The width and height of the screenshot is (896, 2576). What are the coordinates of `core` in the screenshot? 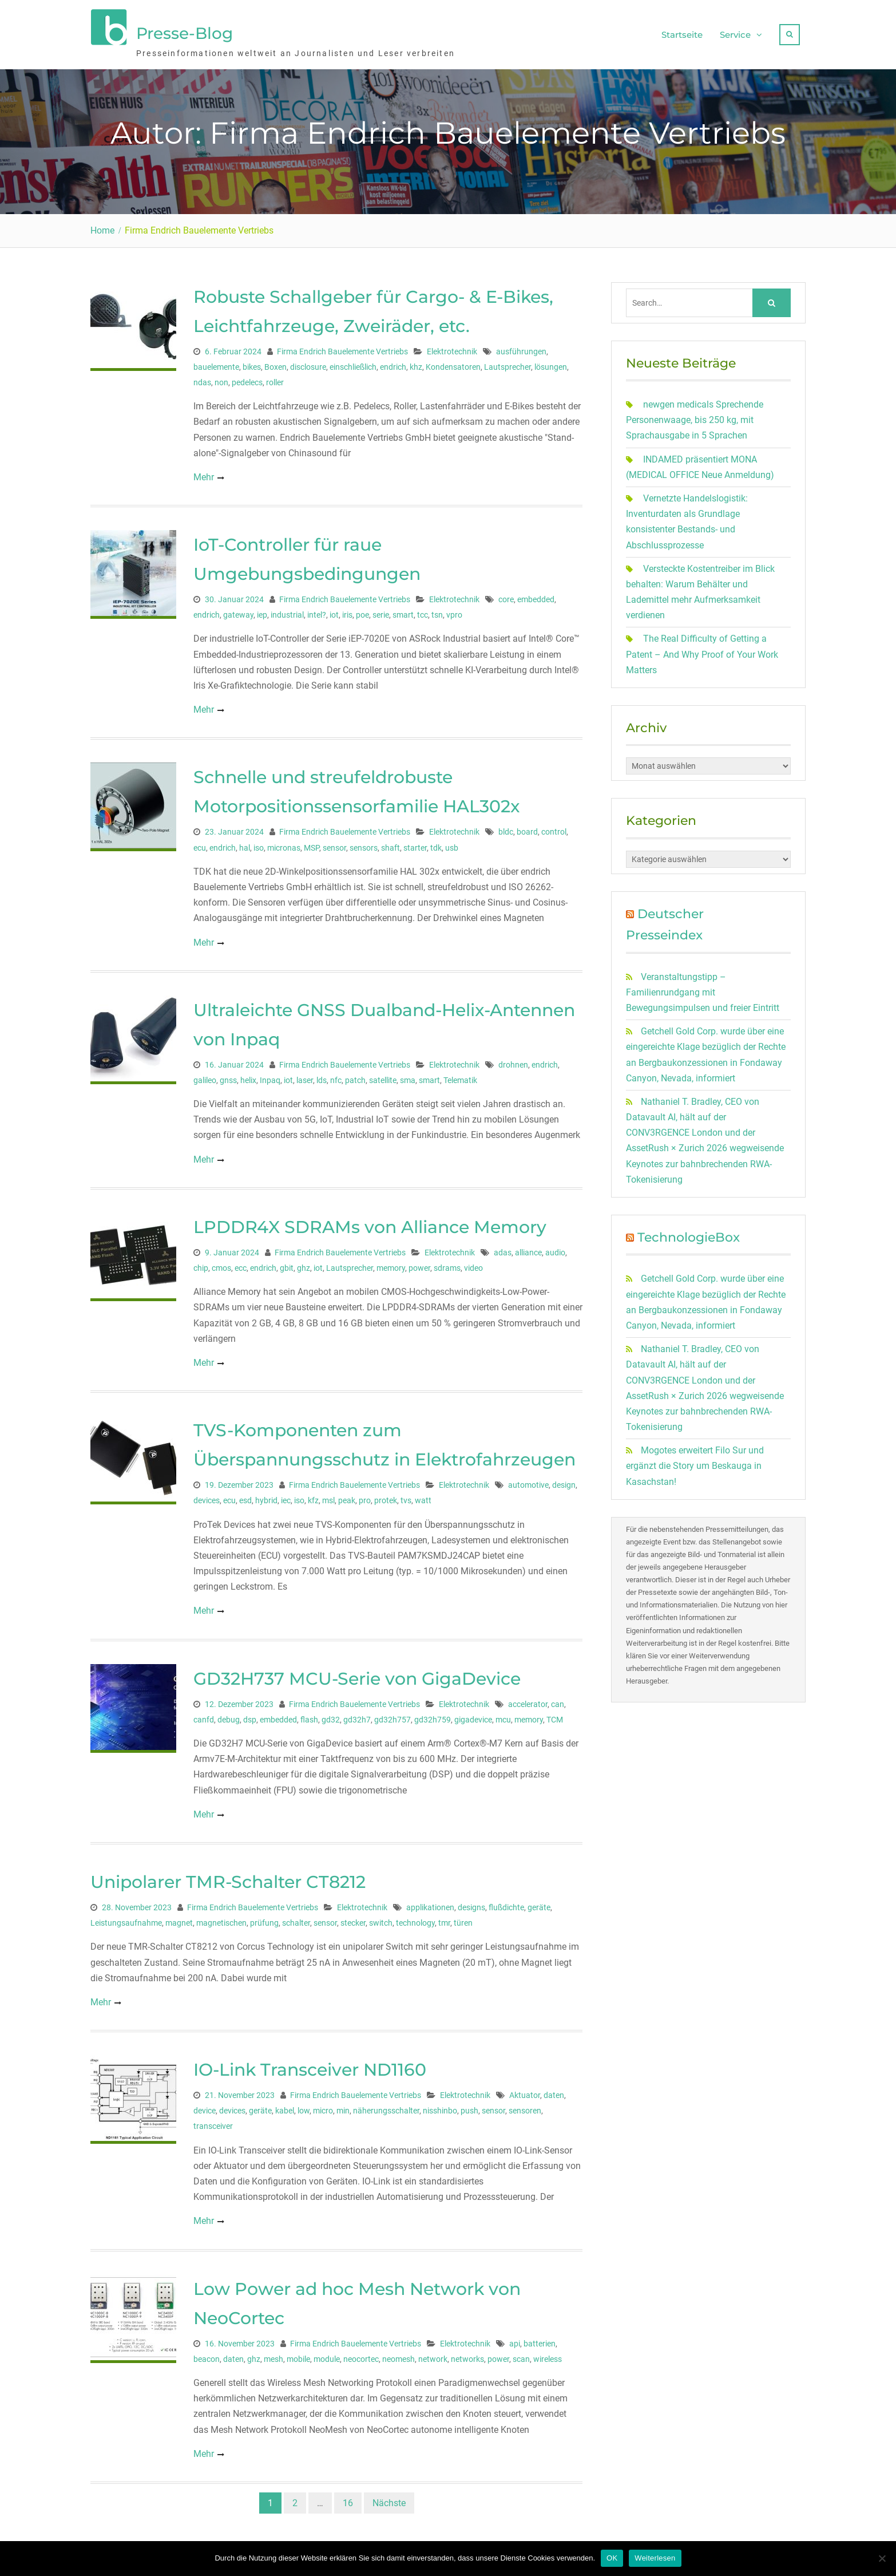 It's located at (506, 594).